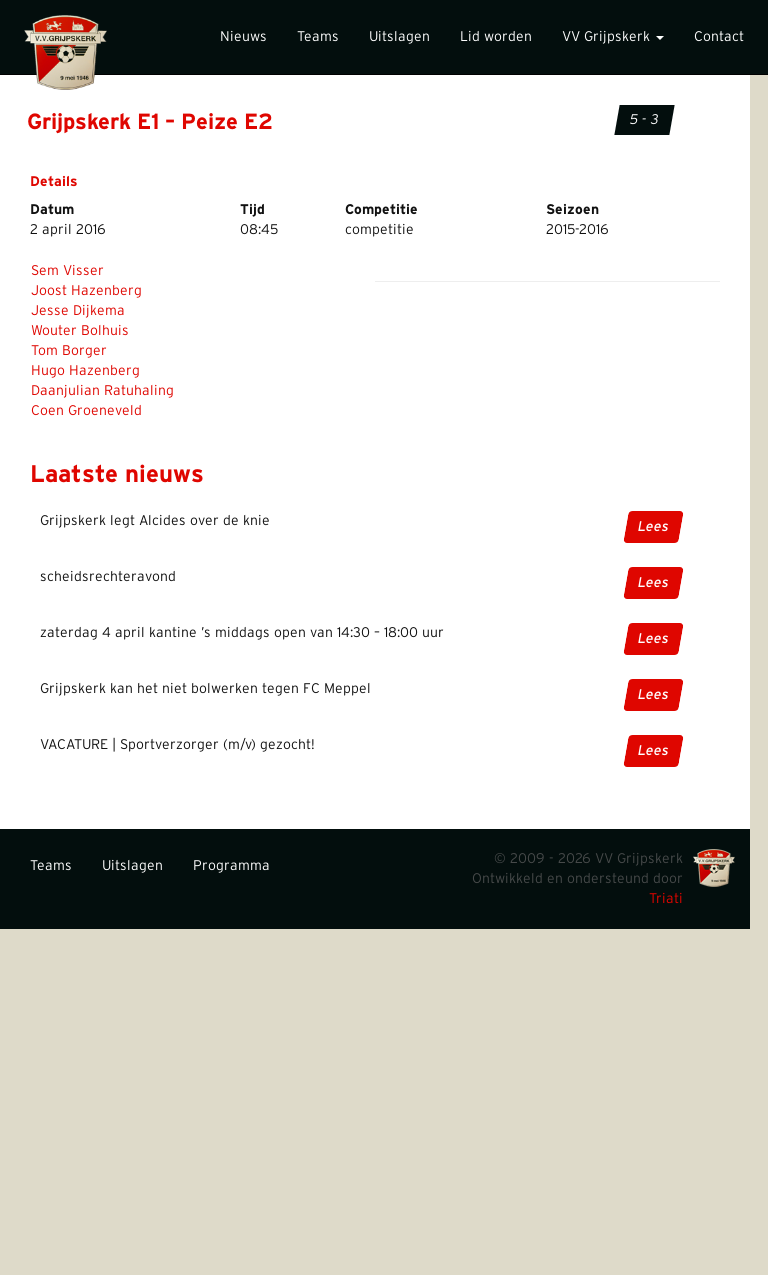  Describe the element at coordinates (719, 37) in the screenshot. I see `Contact` at that location.